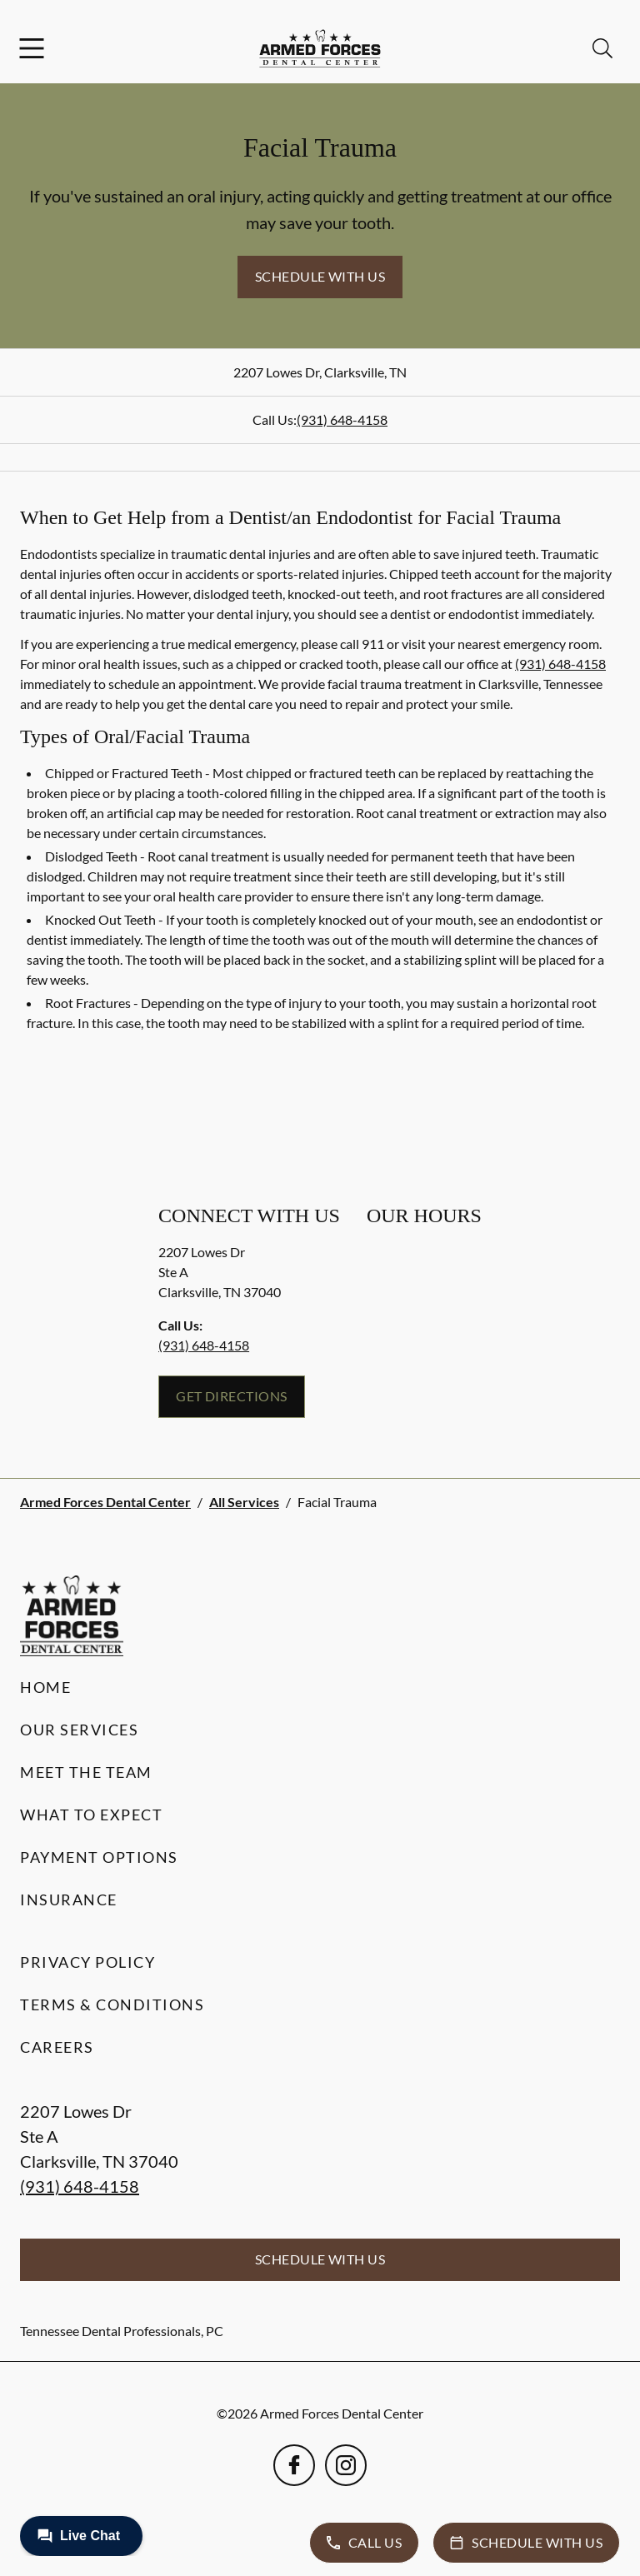  I want to click on Payment Options, so click(99, 1857).